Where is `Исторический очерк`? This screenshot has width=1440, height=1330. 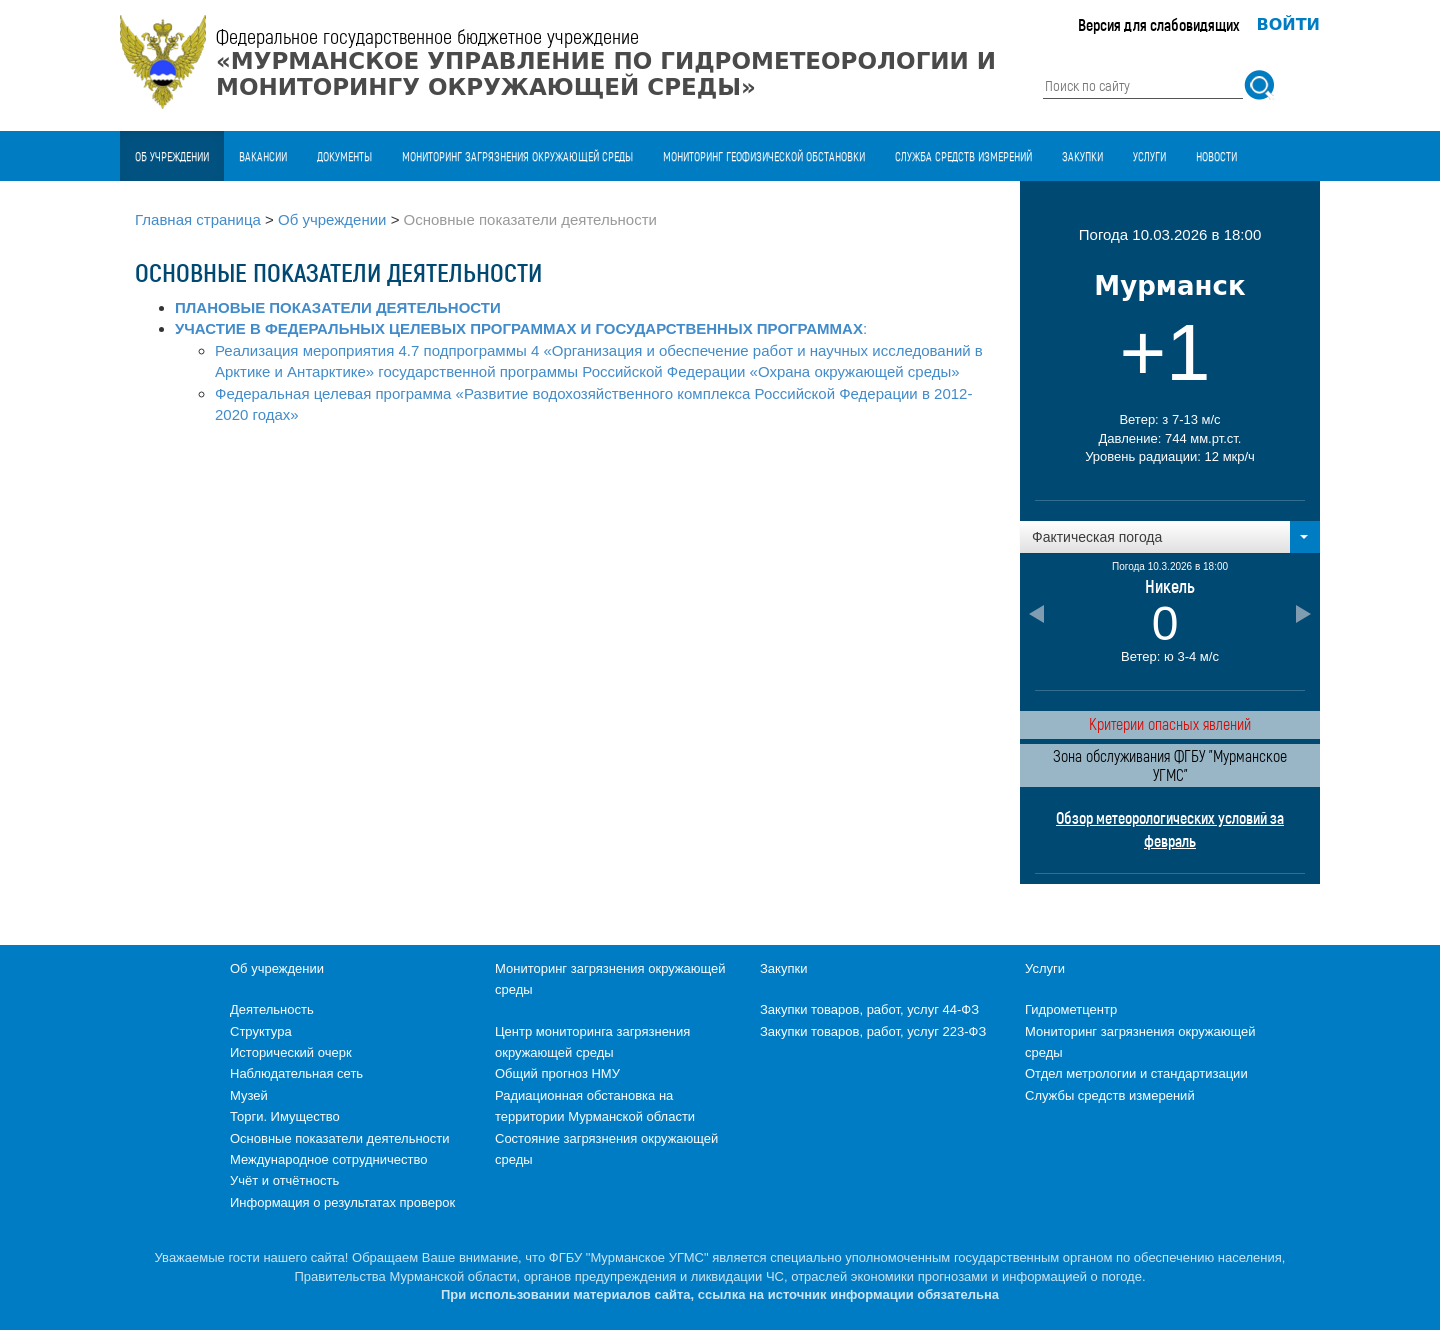 Исторический очерк is located at coordinates (291, 1052).